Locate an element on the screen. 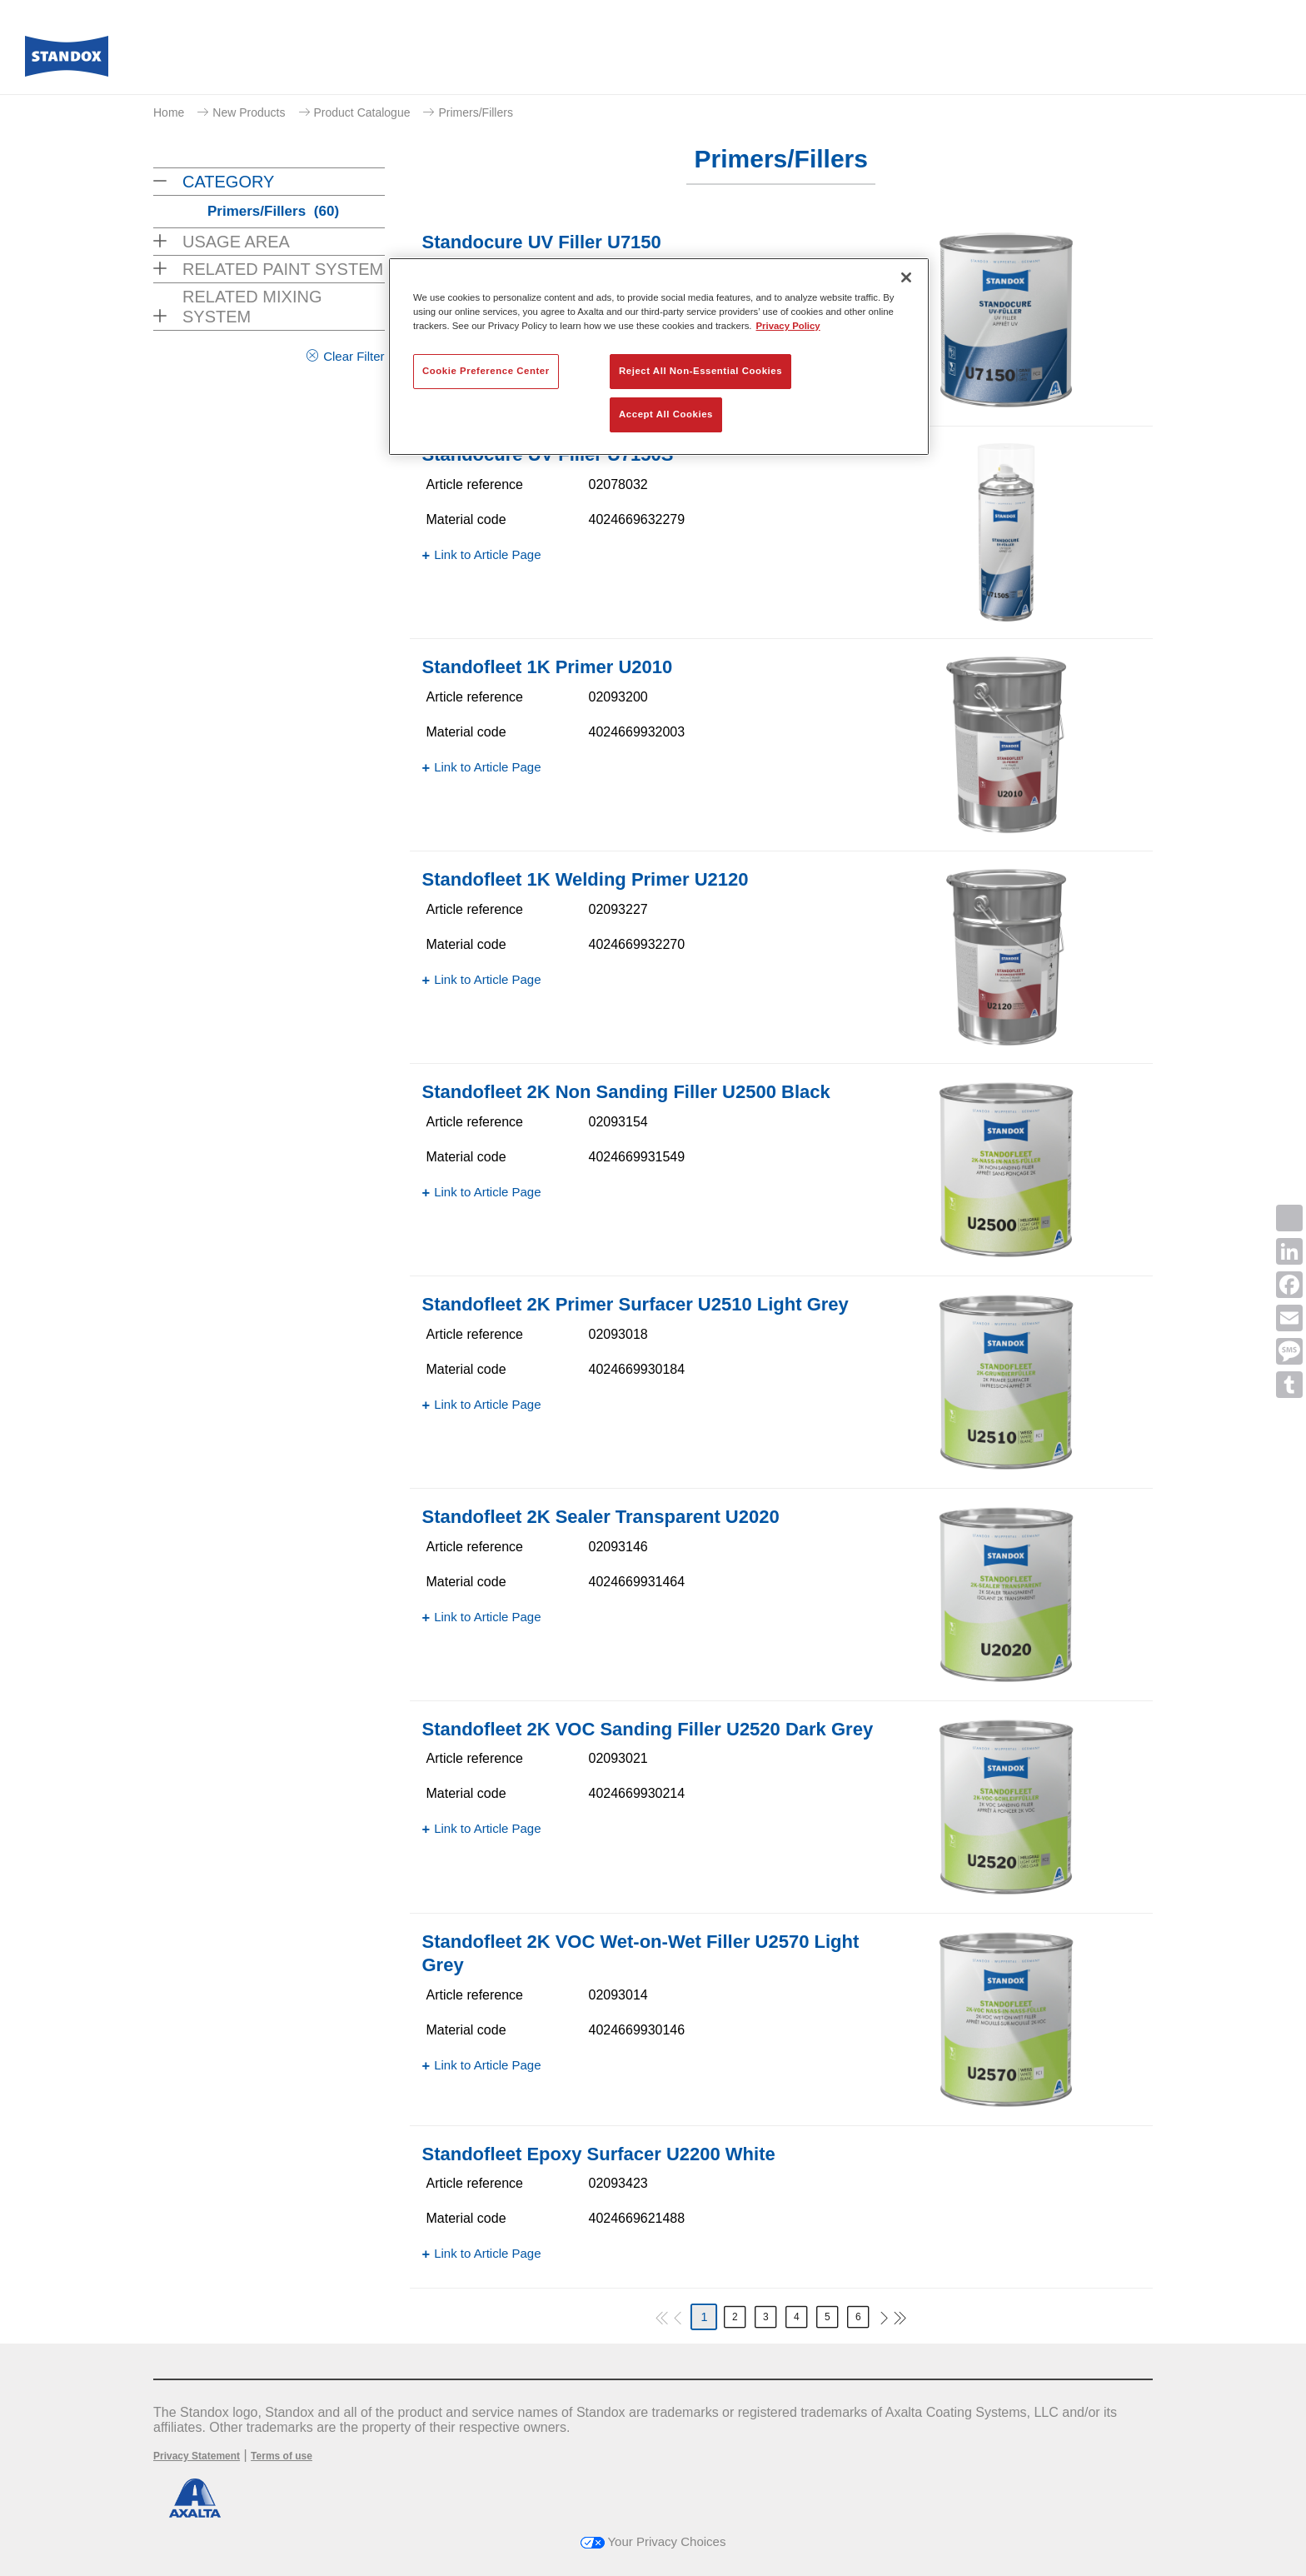 The height and width of the screenshot is (2576, 1306). Standofleet 2K Sealer Transparent U2020 is located at coordinates (601, 1516).